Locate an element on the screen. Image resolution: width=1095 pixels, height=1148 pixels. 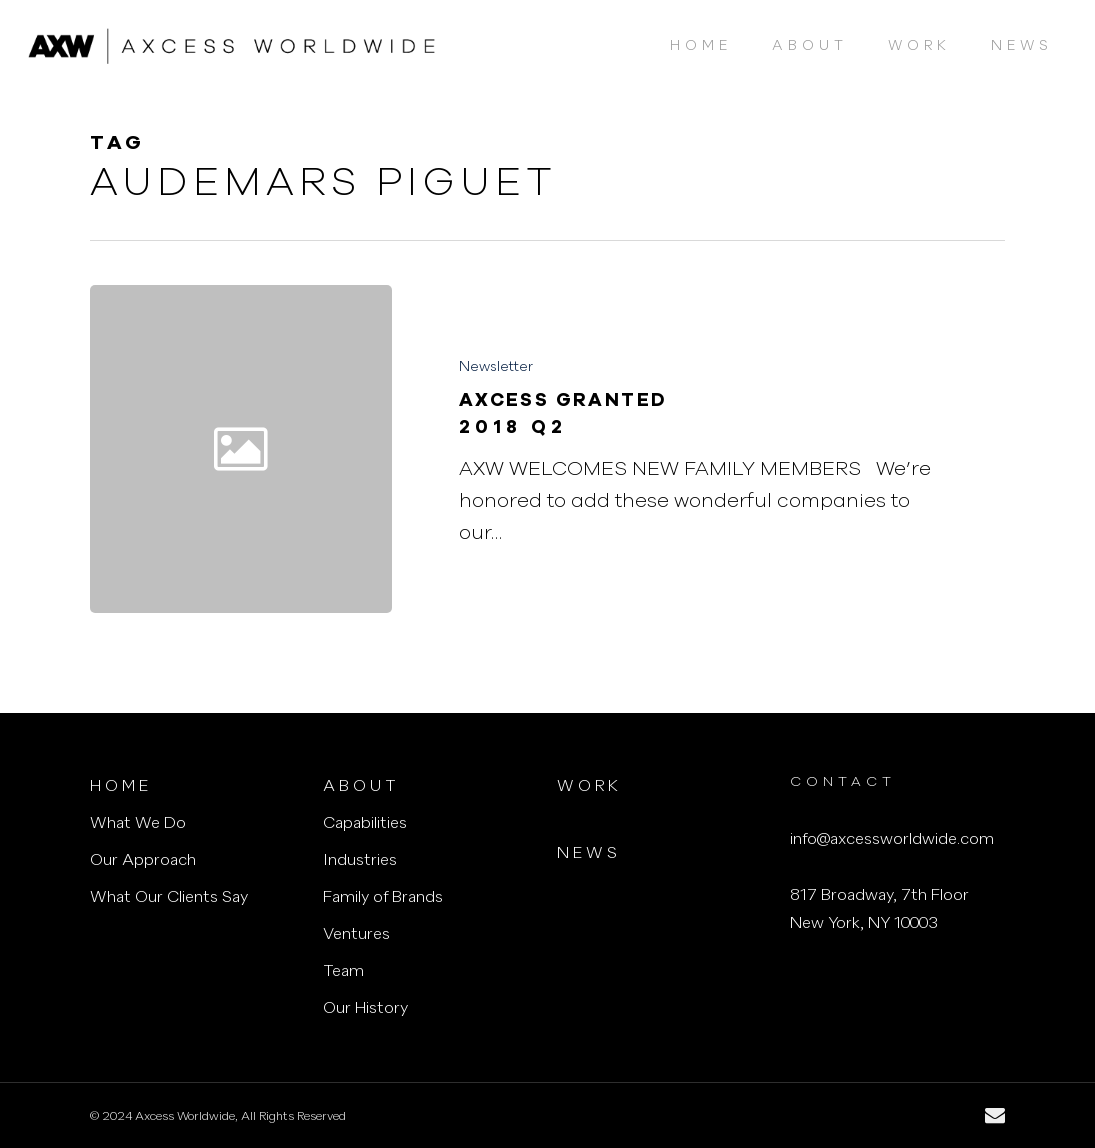
Our History is located at coordinates (365, 1009).